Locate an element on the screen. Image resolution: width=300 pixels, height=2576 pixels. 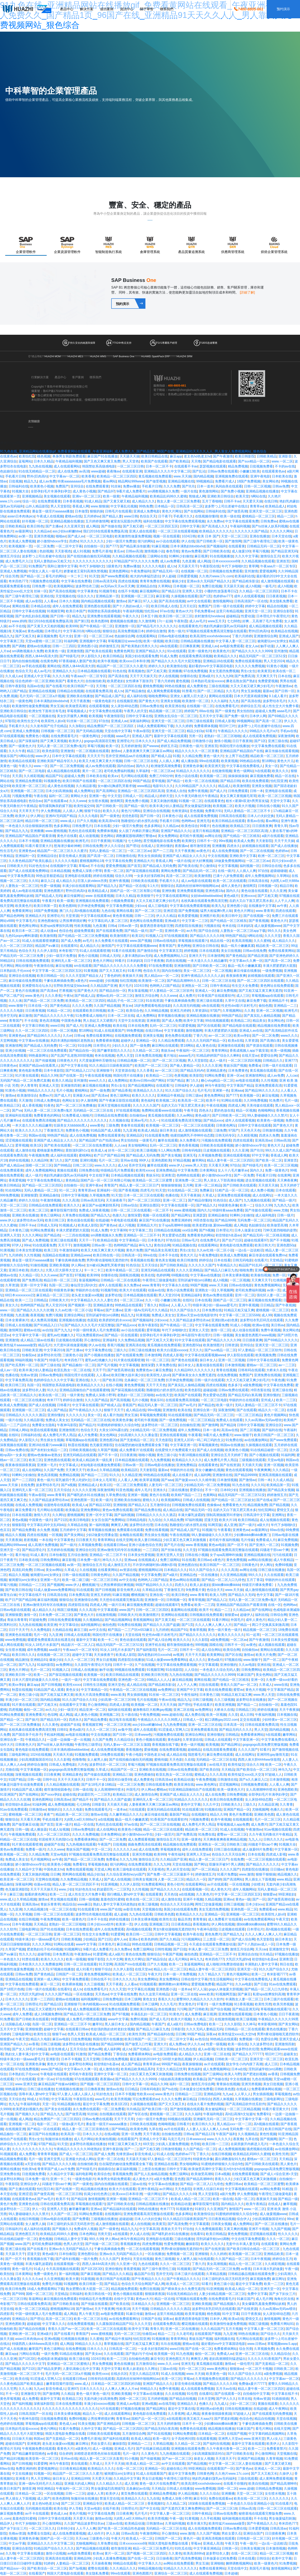
欧美日韩精品在线观看 is located at coordinates (228, 821).